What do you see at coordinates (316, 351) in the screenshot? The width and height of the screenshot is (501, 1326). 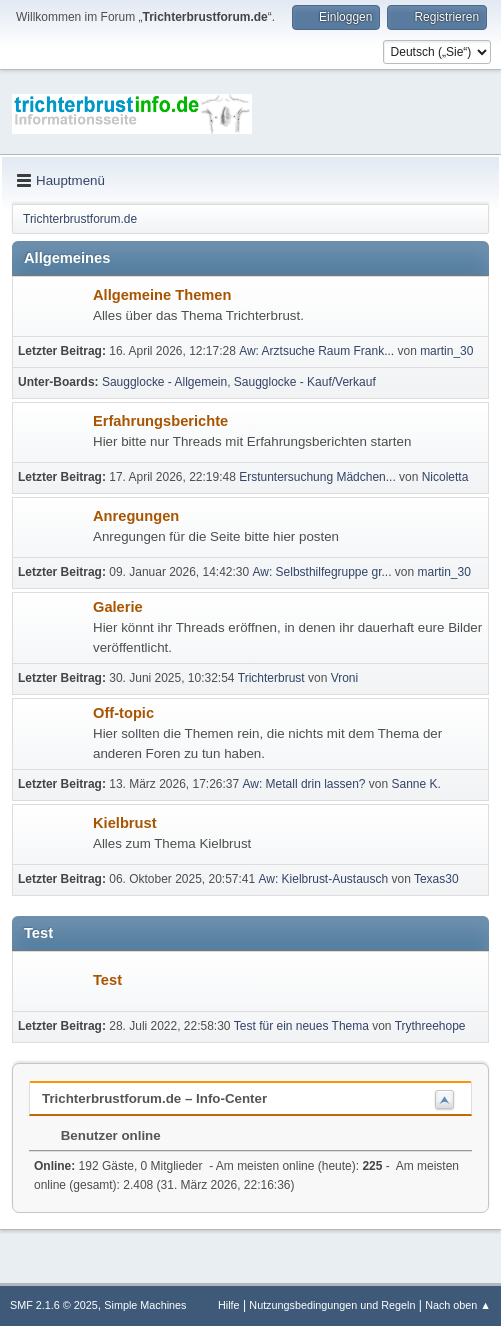 I see `Aw: Arztsuche Raum Frank...` at bounding box center [316, 351].